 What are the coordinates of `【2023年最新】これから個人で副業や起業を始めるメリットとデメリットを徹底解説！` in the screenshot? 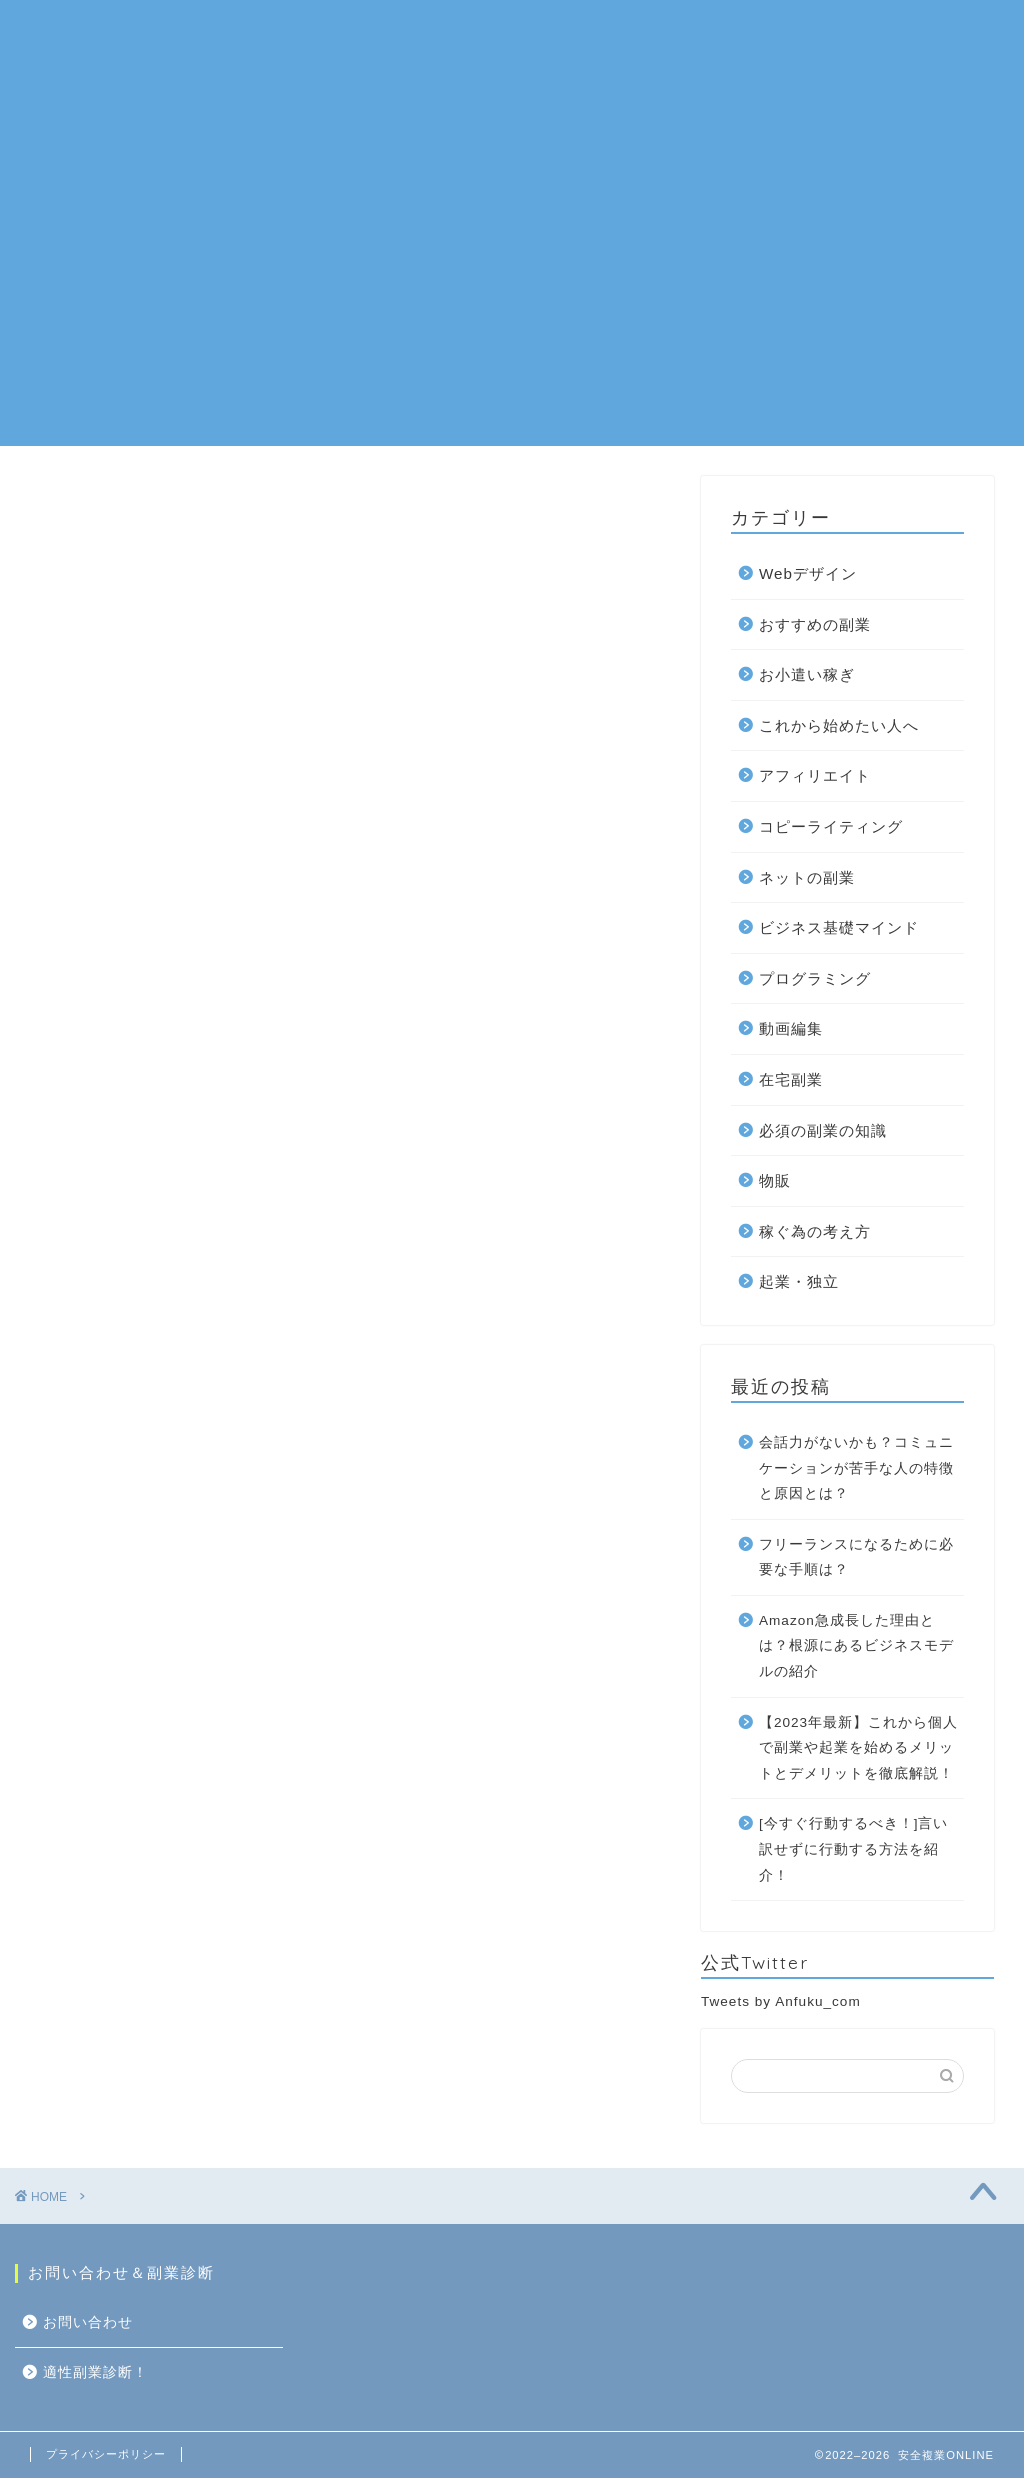 It's located at (858, 1748).